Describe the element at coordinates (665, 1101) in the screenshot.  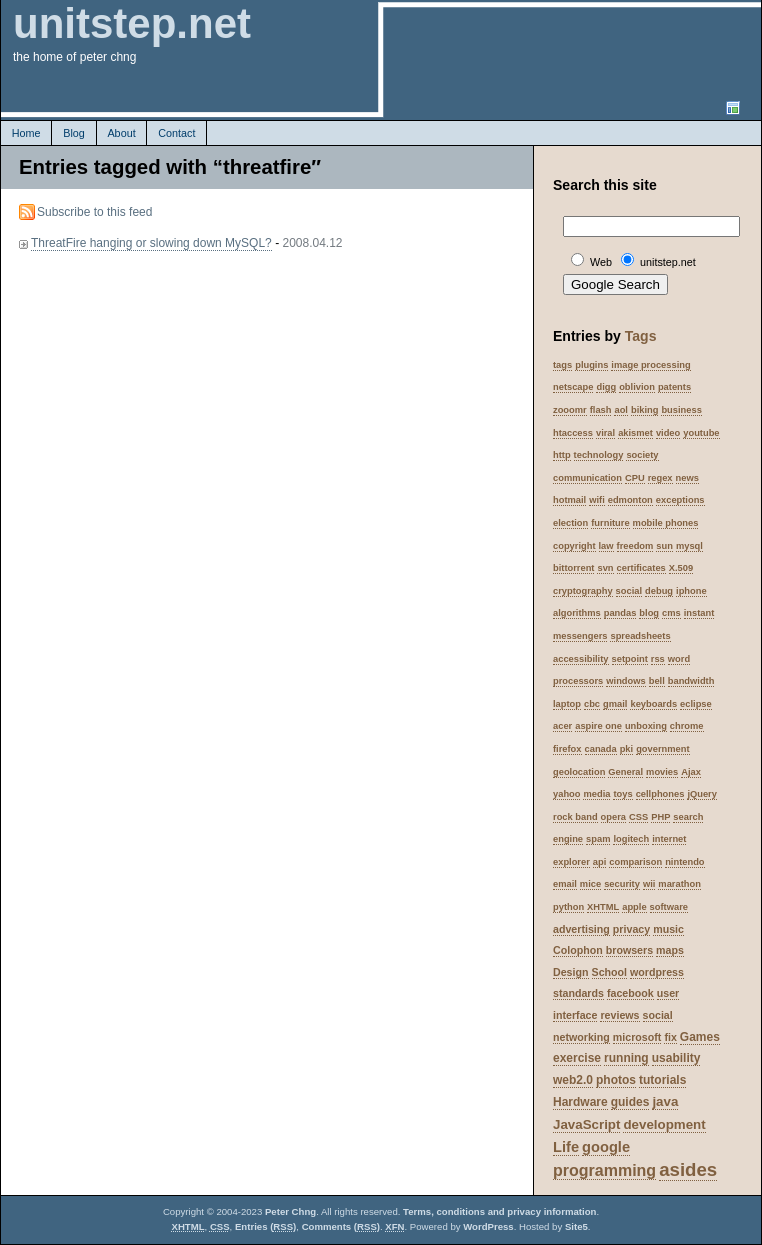
I see `java` at that location.